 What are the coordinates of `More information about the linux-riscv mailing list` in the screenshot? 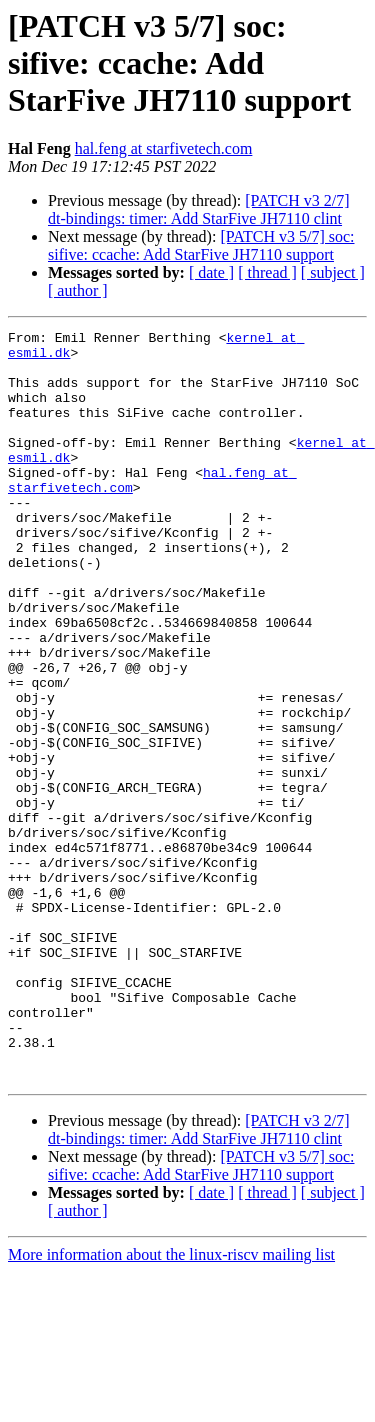 It's located at (171, 1404).